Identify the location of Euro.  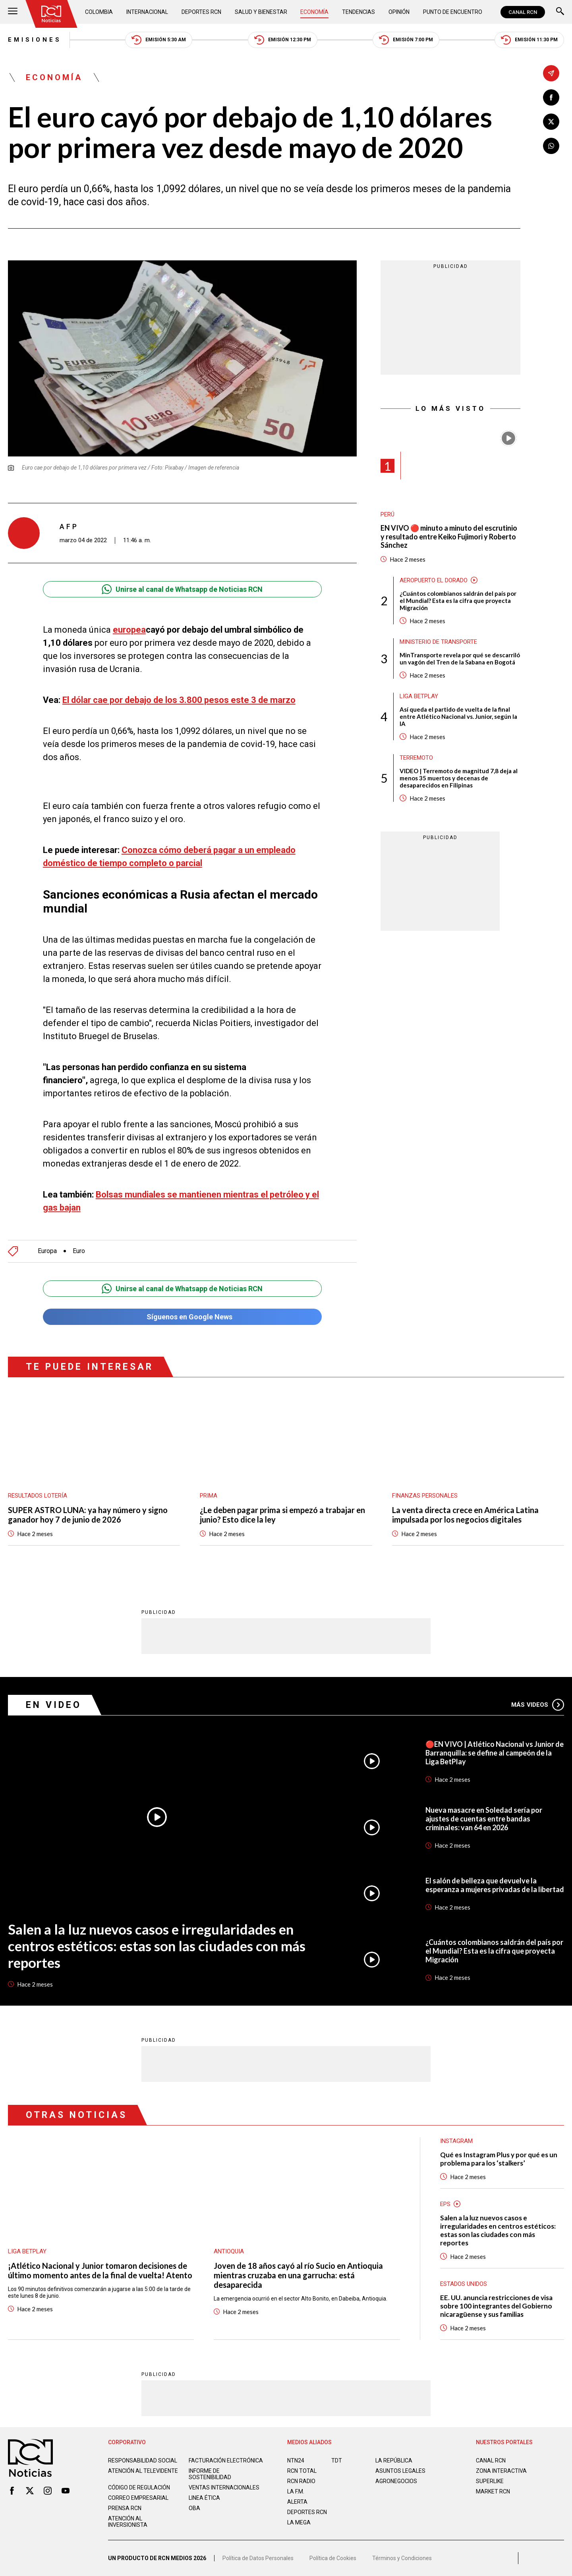
(79, 1251).